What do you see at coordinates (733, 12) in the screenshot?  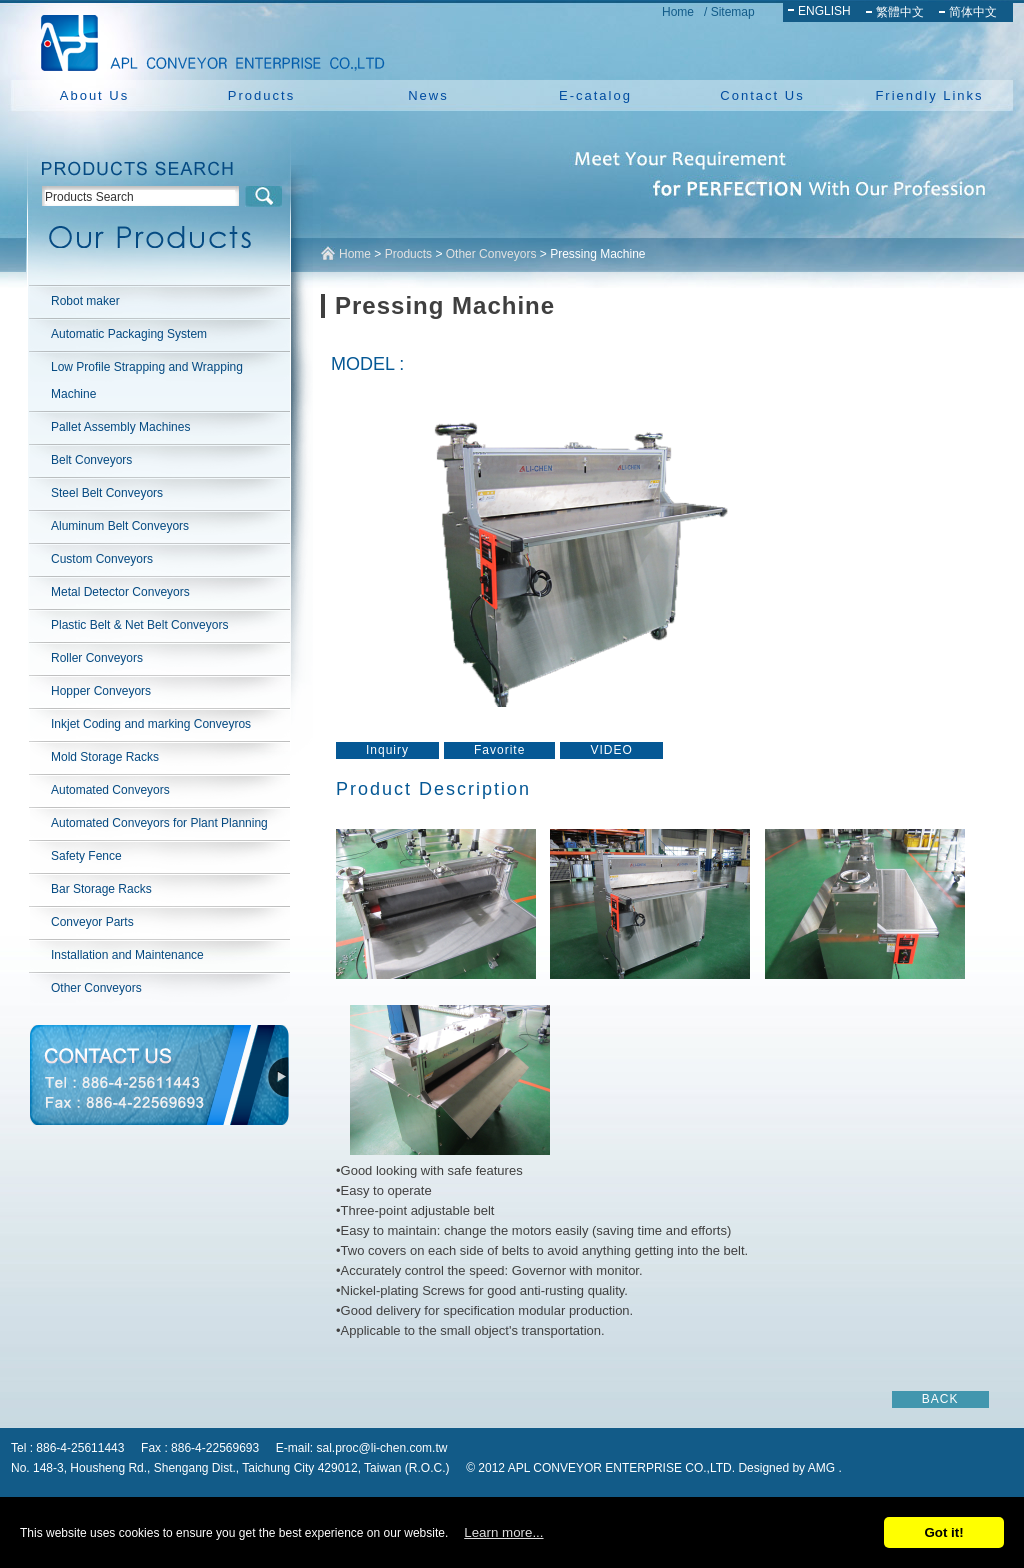 I see `Sitemap` at bounding box center [733, 12].